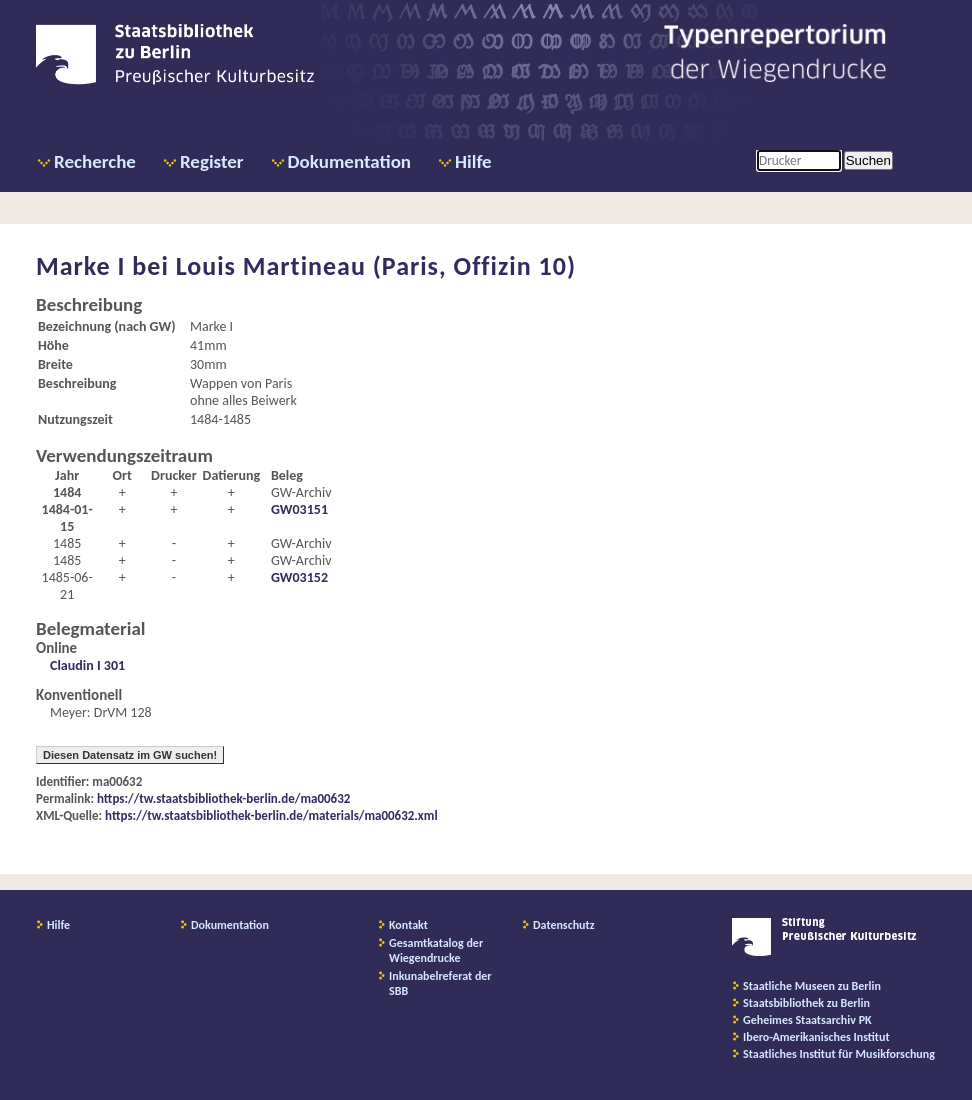  I want to click on Datenschutz, so click(564, 925).